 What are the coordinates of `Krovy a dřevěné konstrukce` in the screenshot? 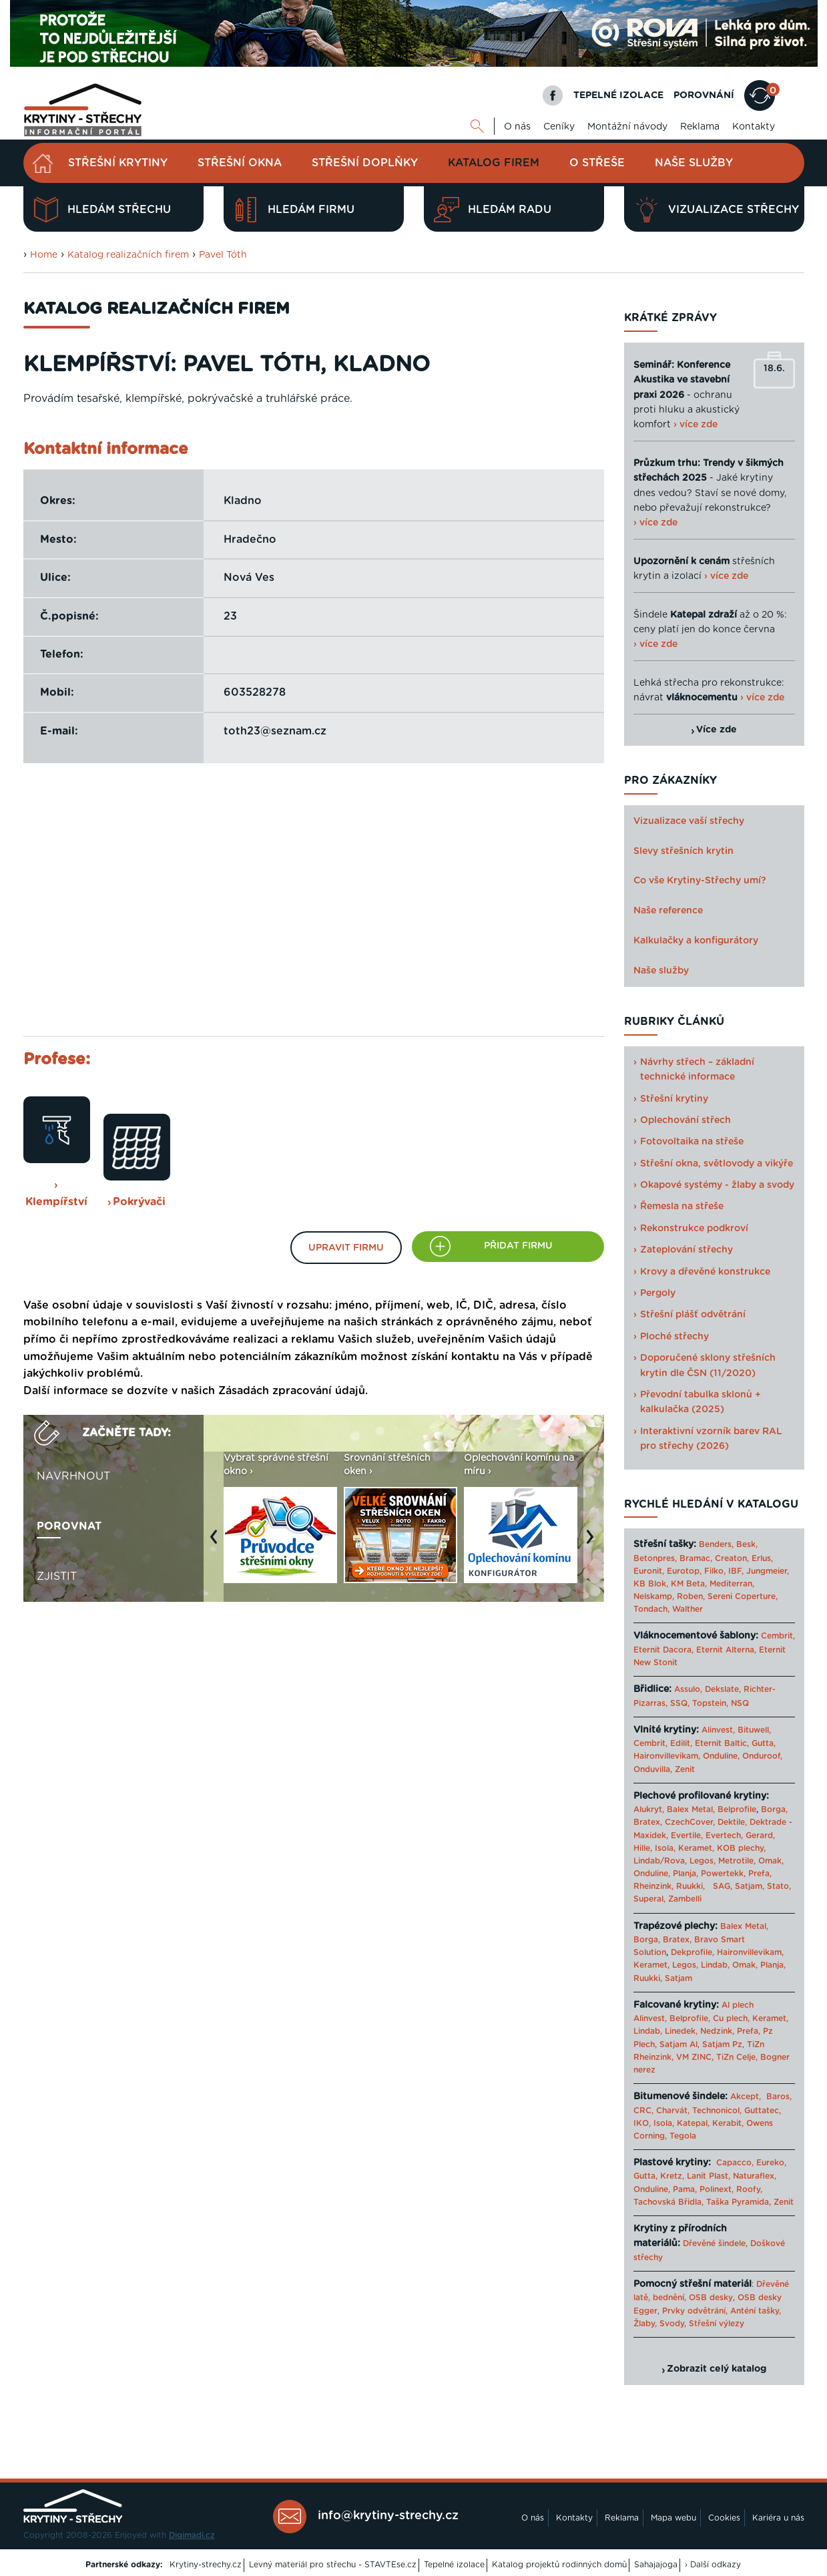 It's located at (705, 1272).